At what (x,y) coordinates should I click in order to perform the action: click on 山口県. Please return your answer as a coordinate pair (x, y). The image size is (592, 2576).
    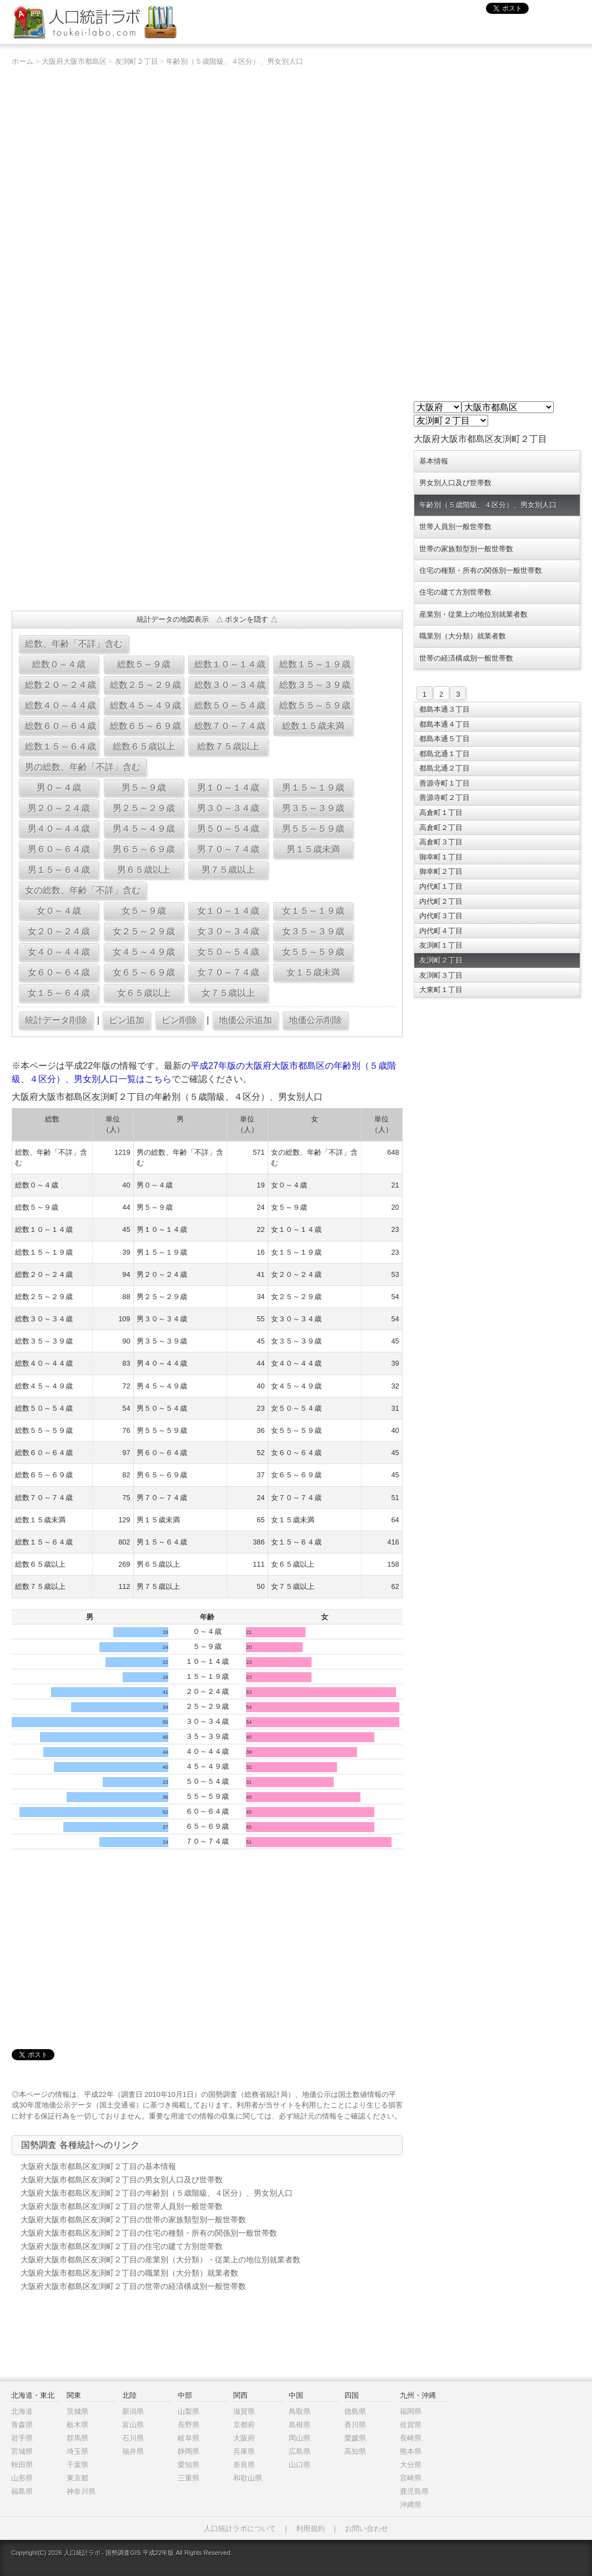
    Looking at the image, I should click on (299, 2465).